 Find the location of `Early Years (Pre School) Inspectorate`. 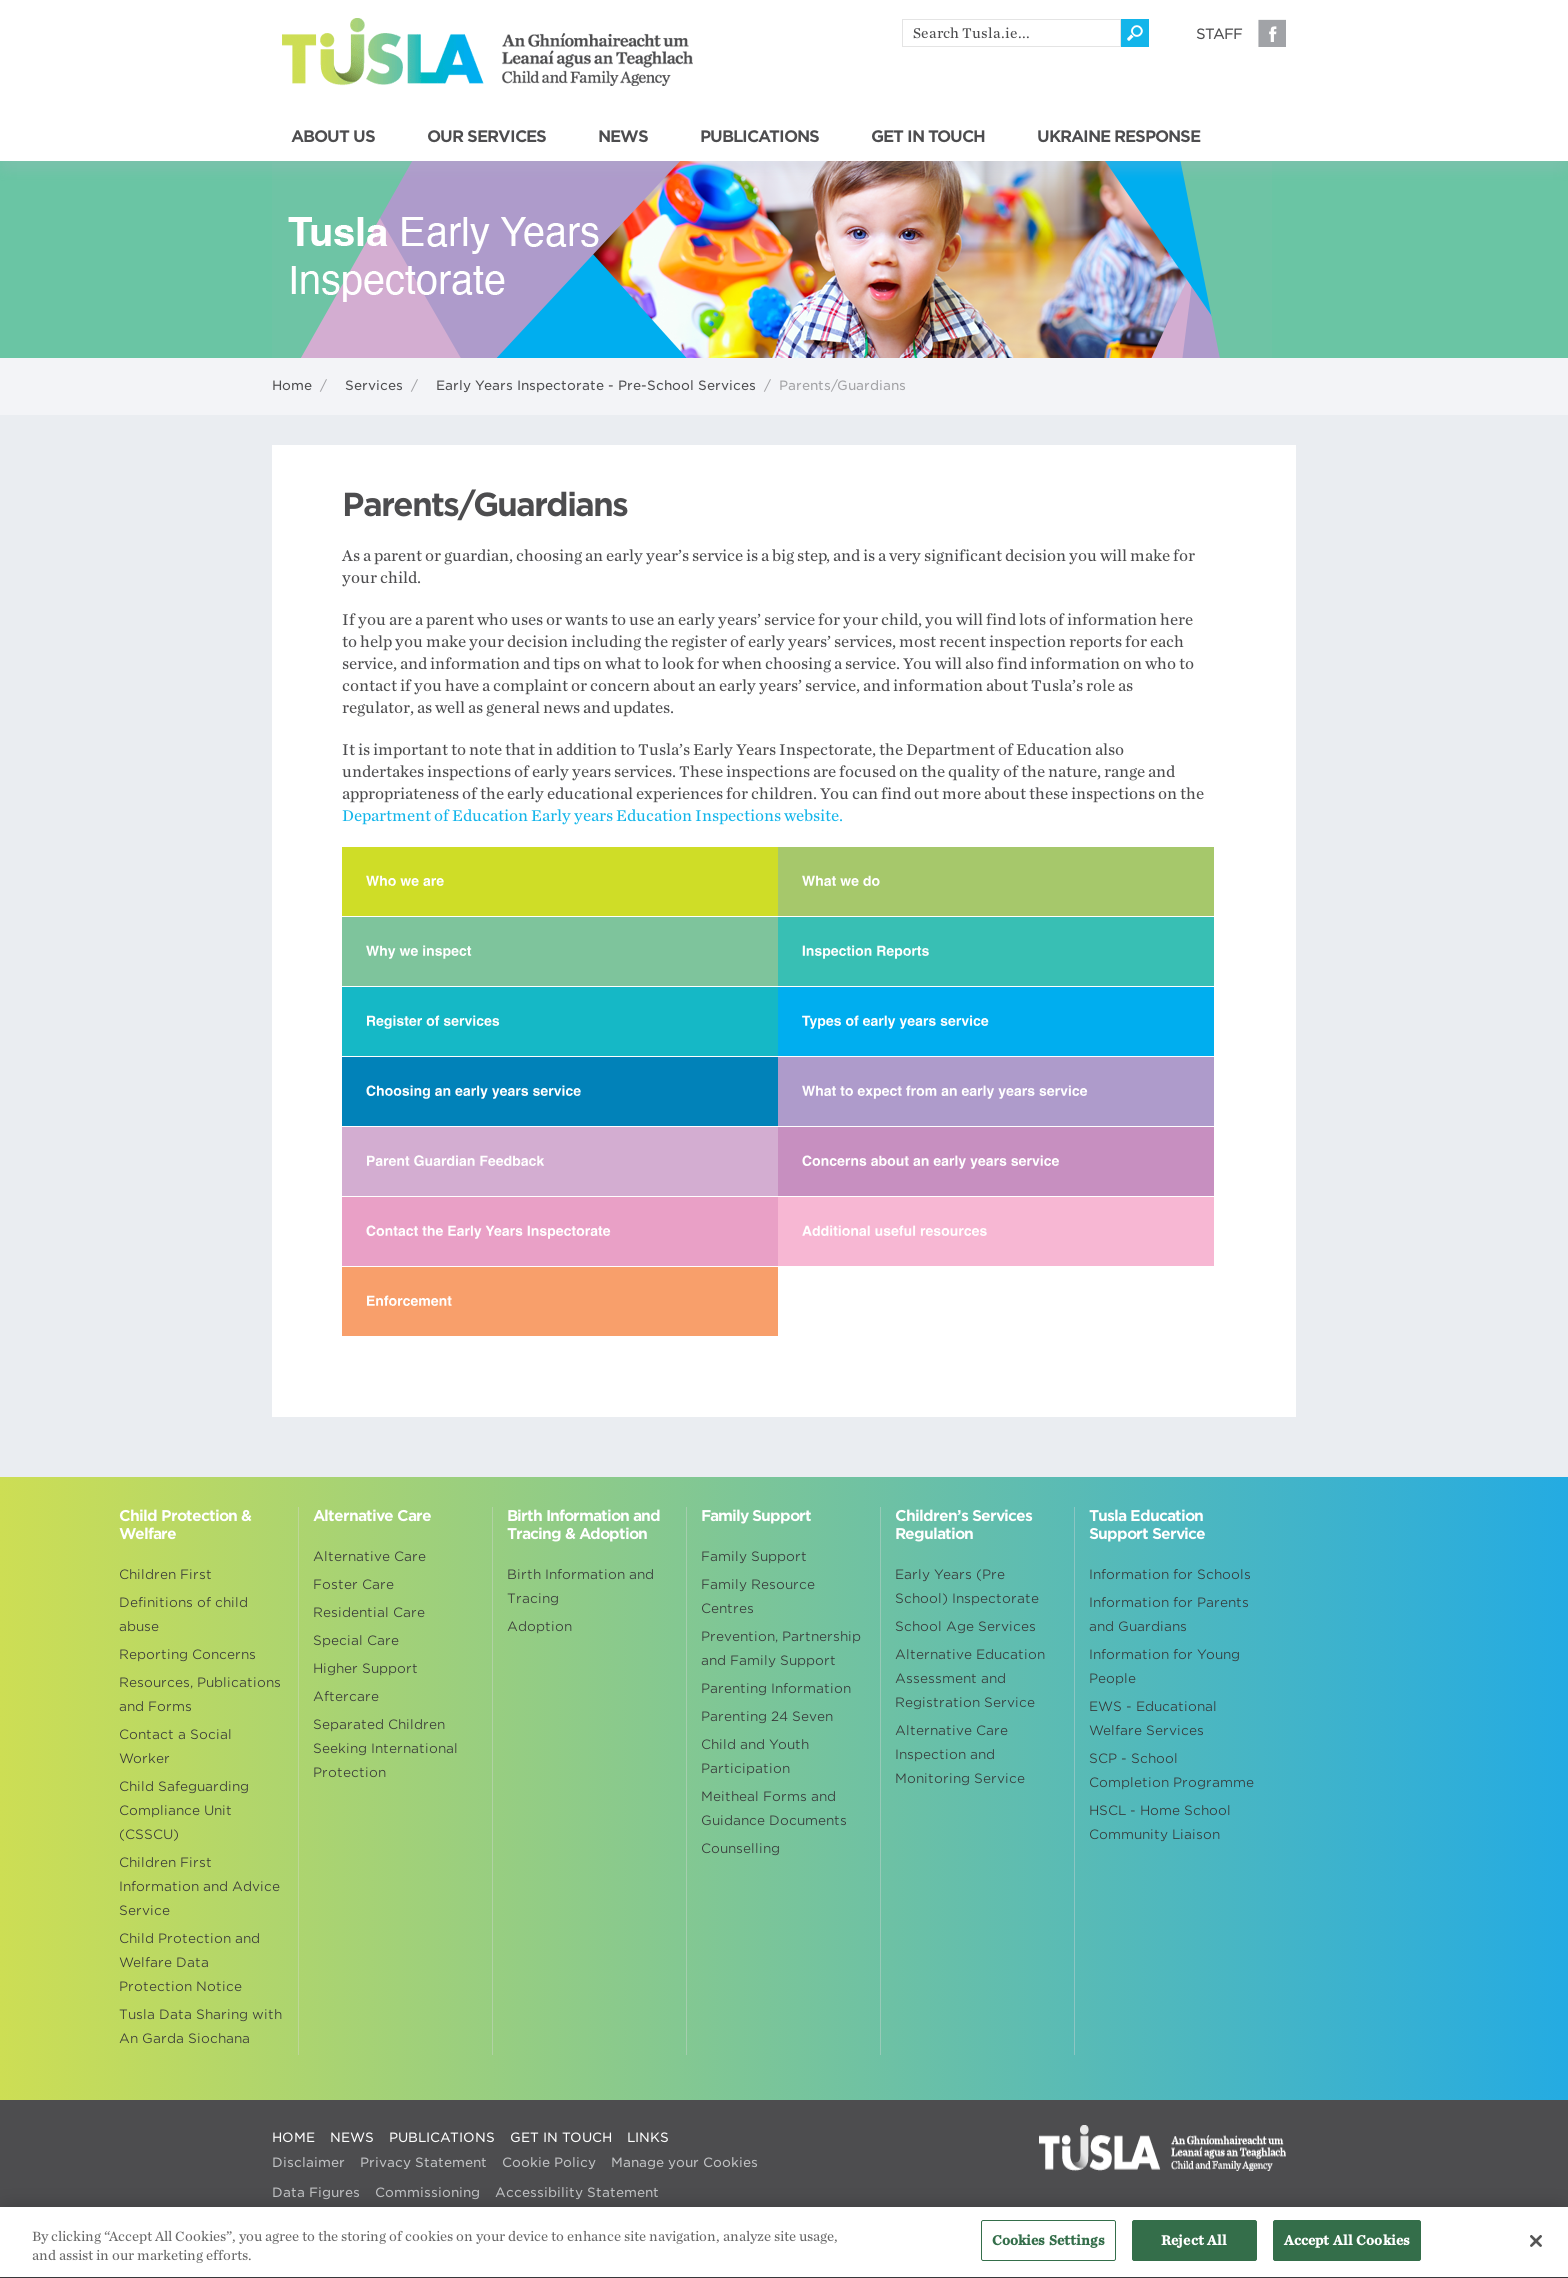

Early Years (Pre School) Inspectorate is located at coordinates (967, 1586).